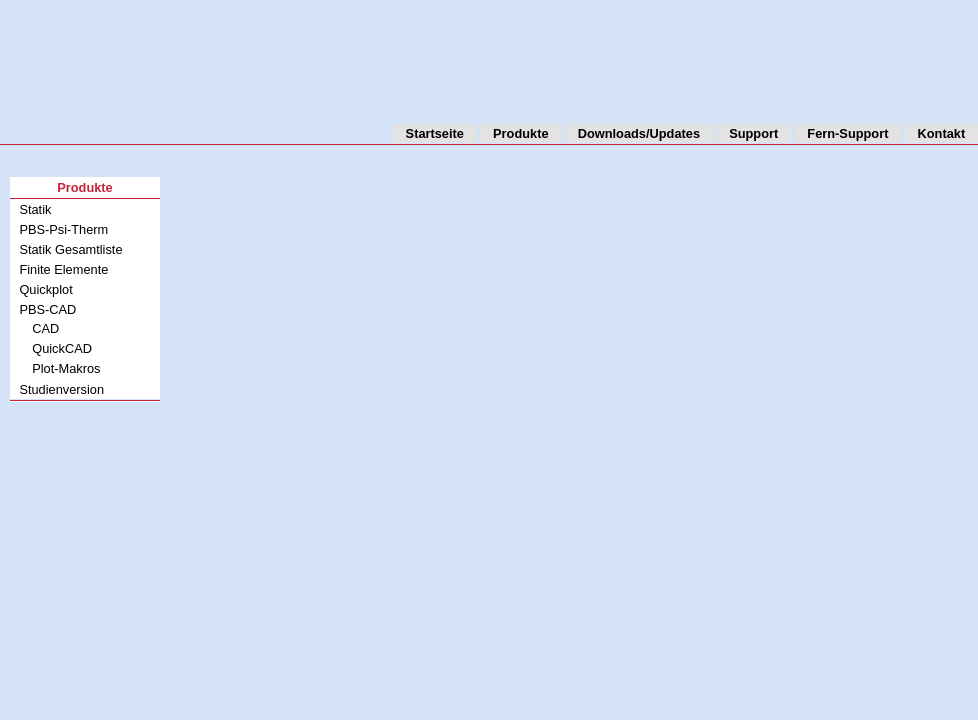 This screenshot has height=720, width=978. Describe the element at coordinates (753, 133) in the screenshot. I see `Support` at that location.